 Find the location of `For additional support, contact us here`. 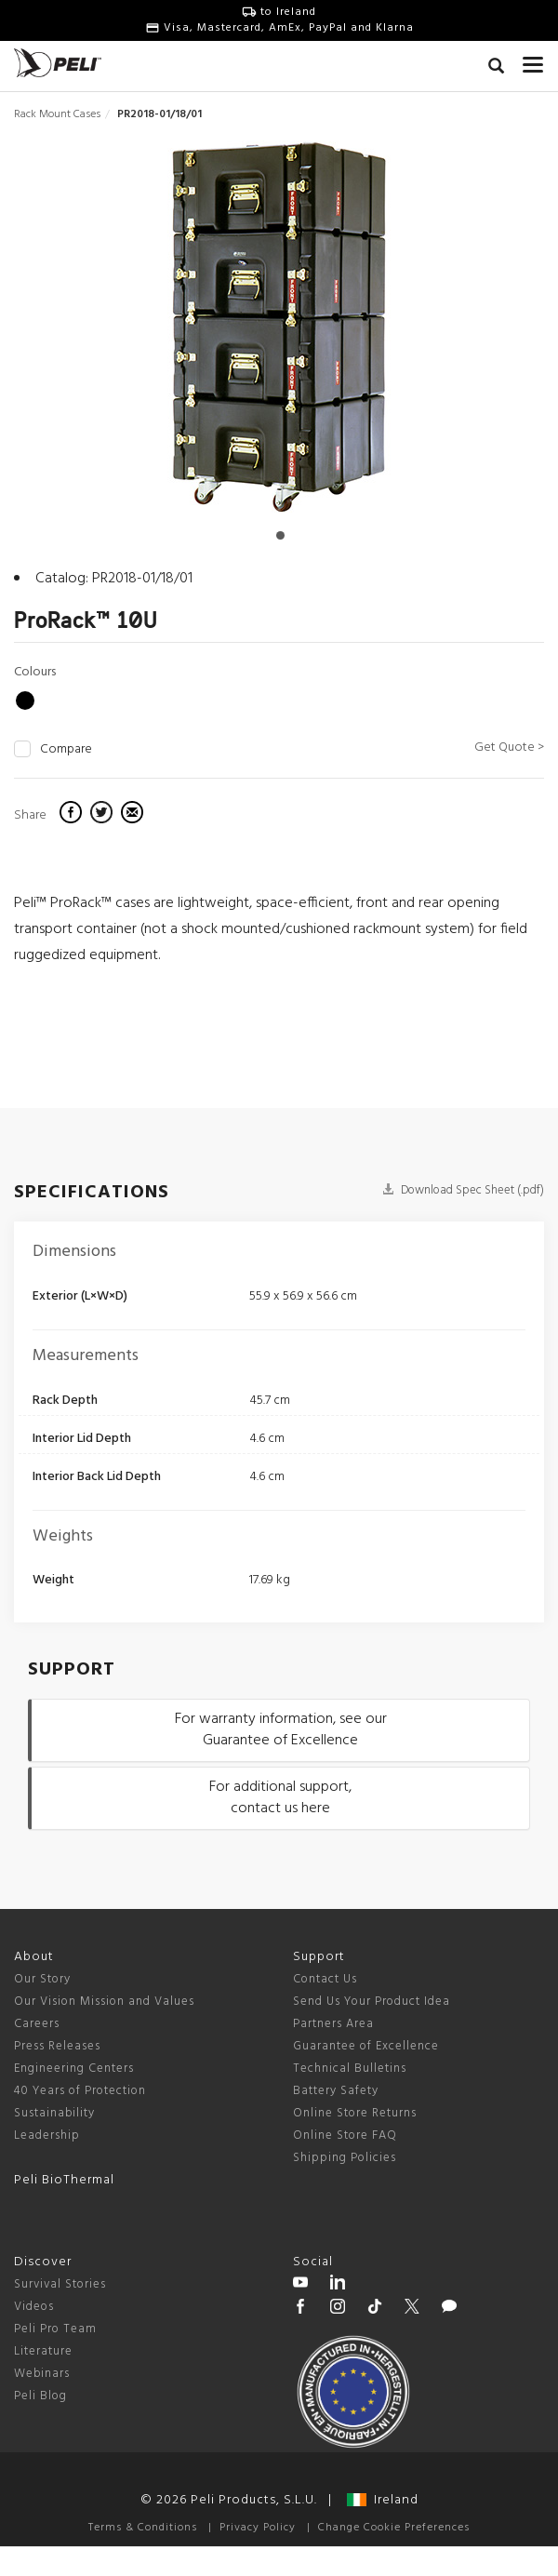

For additional support, contact us here is located at coordinates (280, 1798).